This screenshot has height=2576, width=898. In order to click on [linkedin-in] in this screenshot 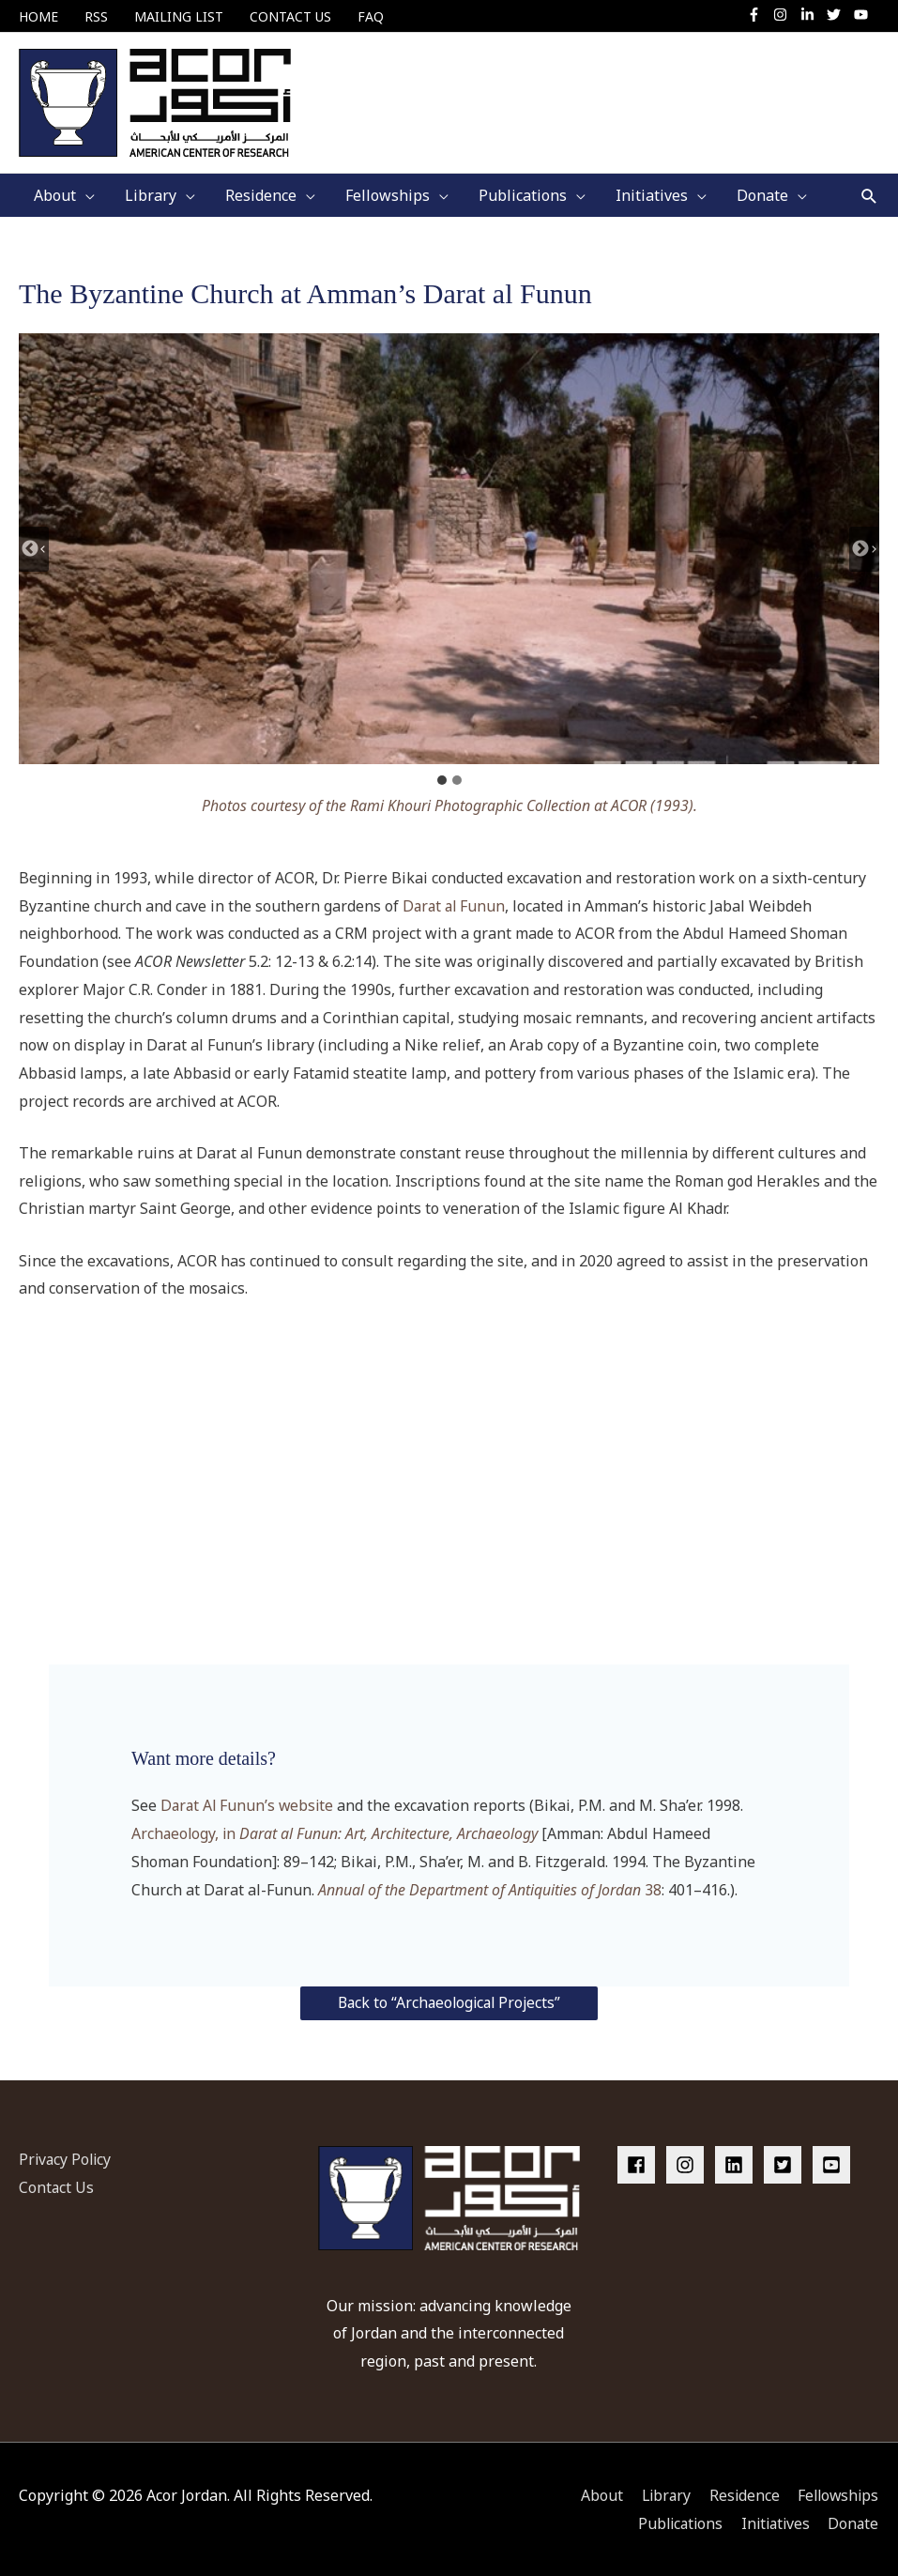, I will do `click(812, 15)`.